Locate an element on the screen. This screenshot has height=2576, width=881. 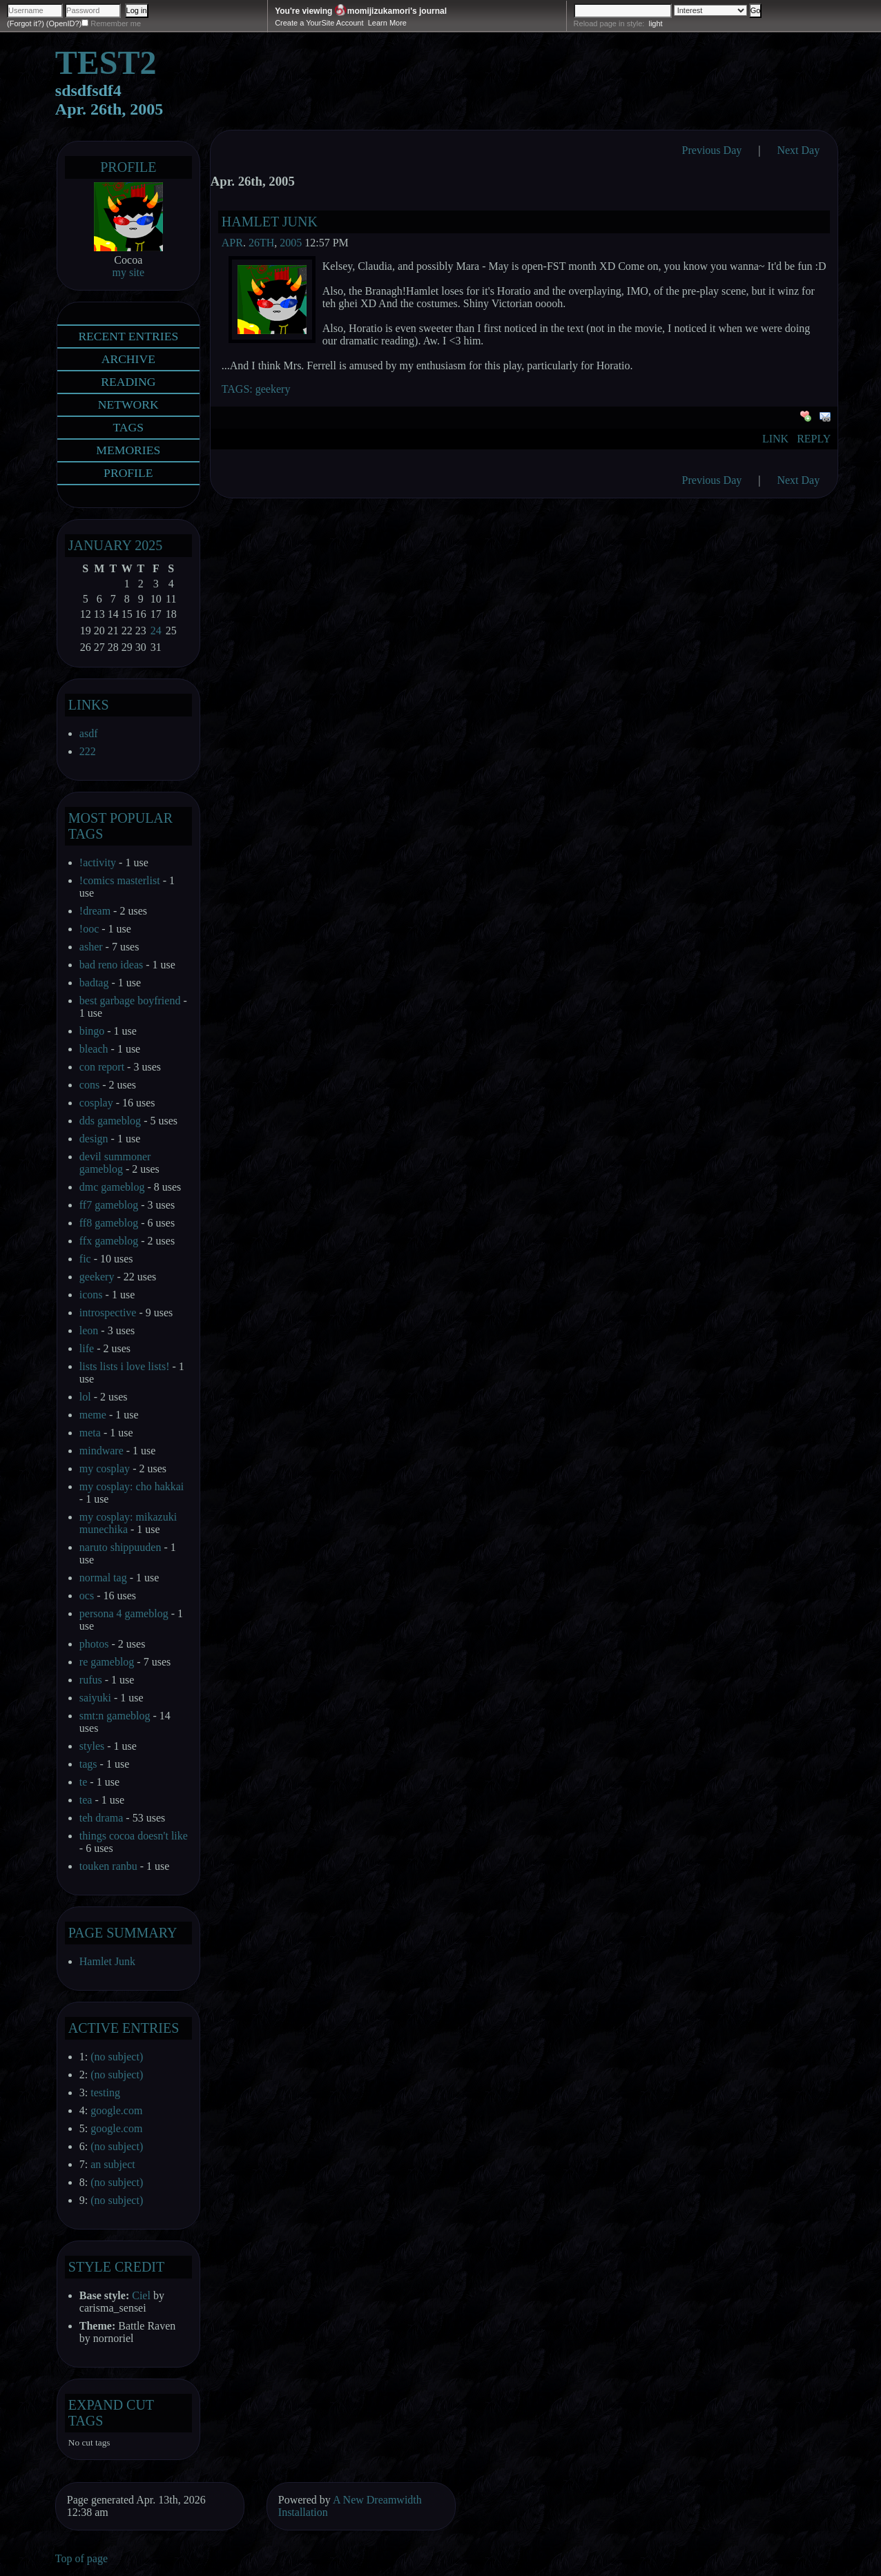
2025 is located at coordinates (148, 545).